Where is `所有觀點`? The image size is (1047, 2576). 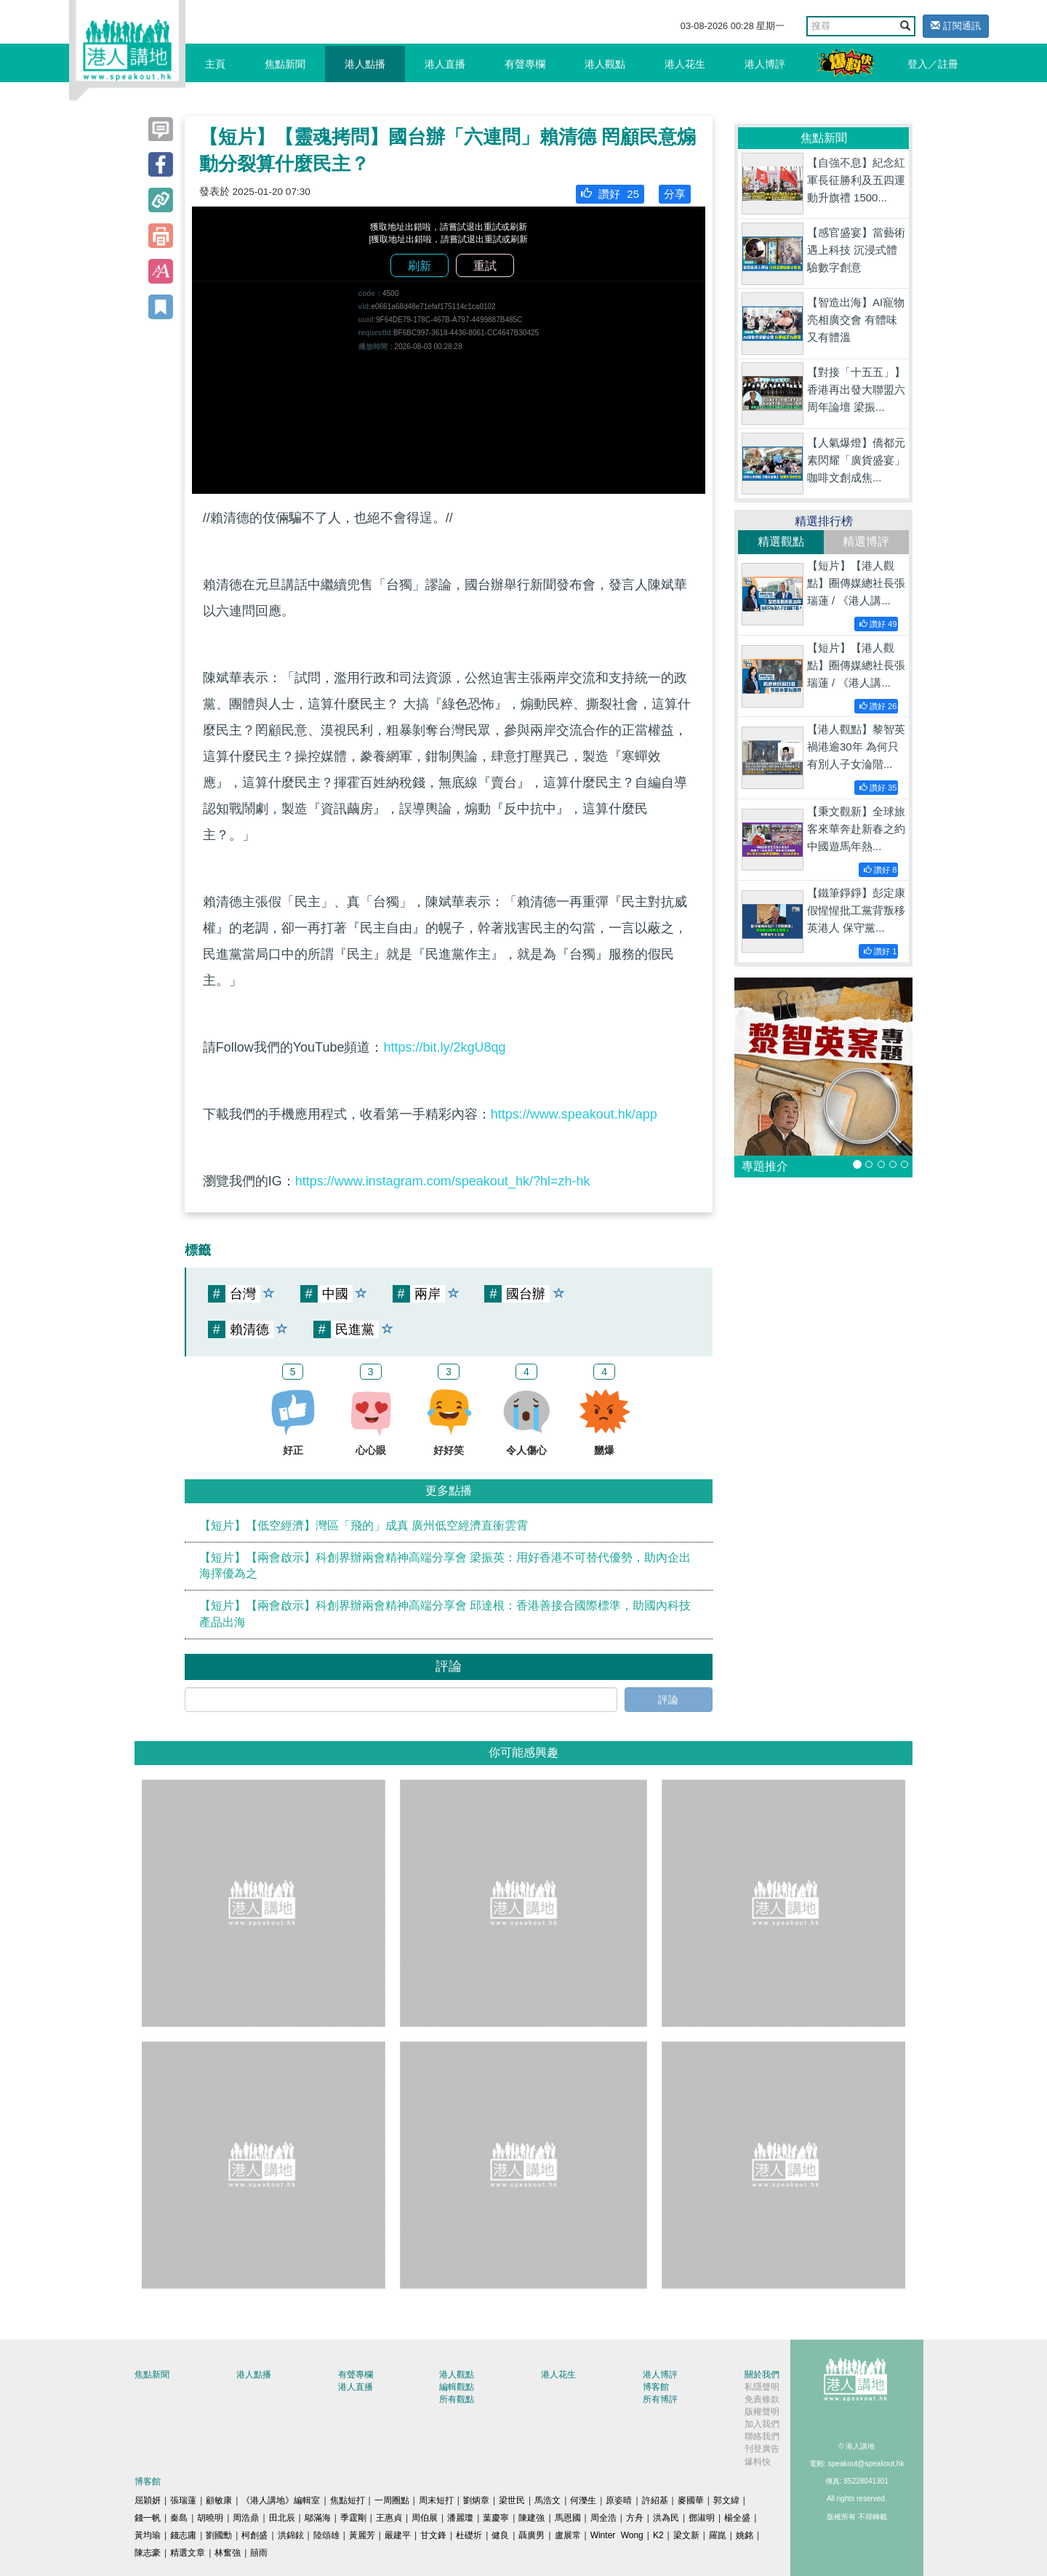 所有觀點 is located at coordinates (456, 2399).